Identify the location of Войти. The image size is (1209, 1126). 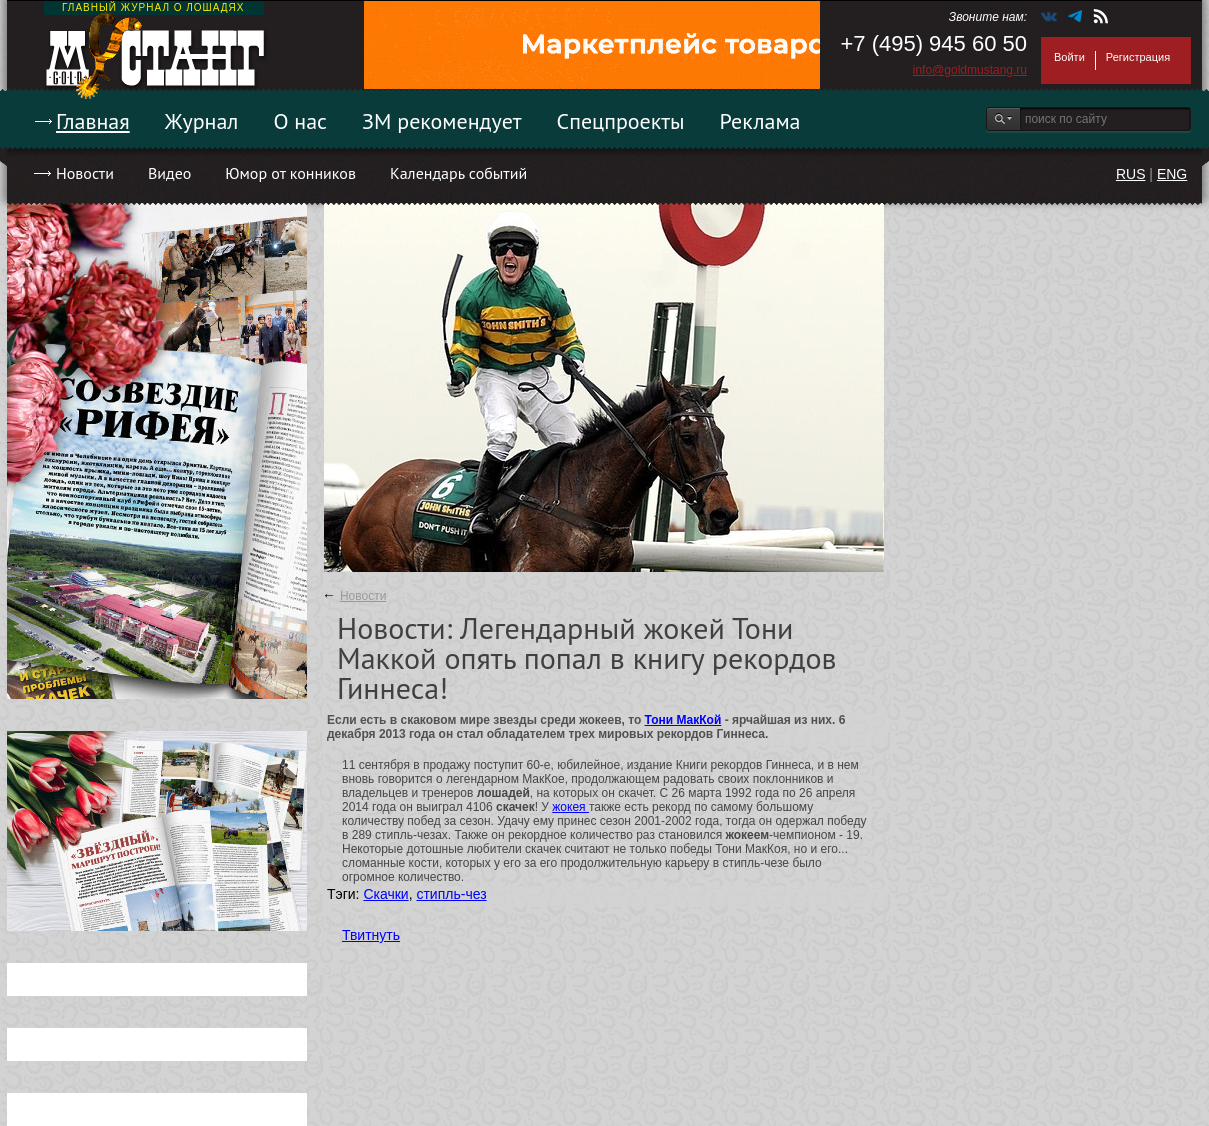
(1069, 57).